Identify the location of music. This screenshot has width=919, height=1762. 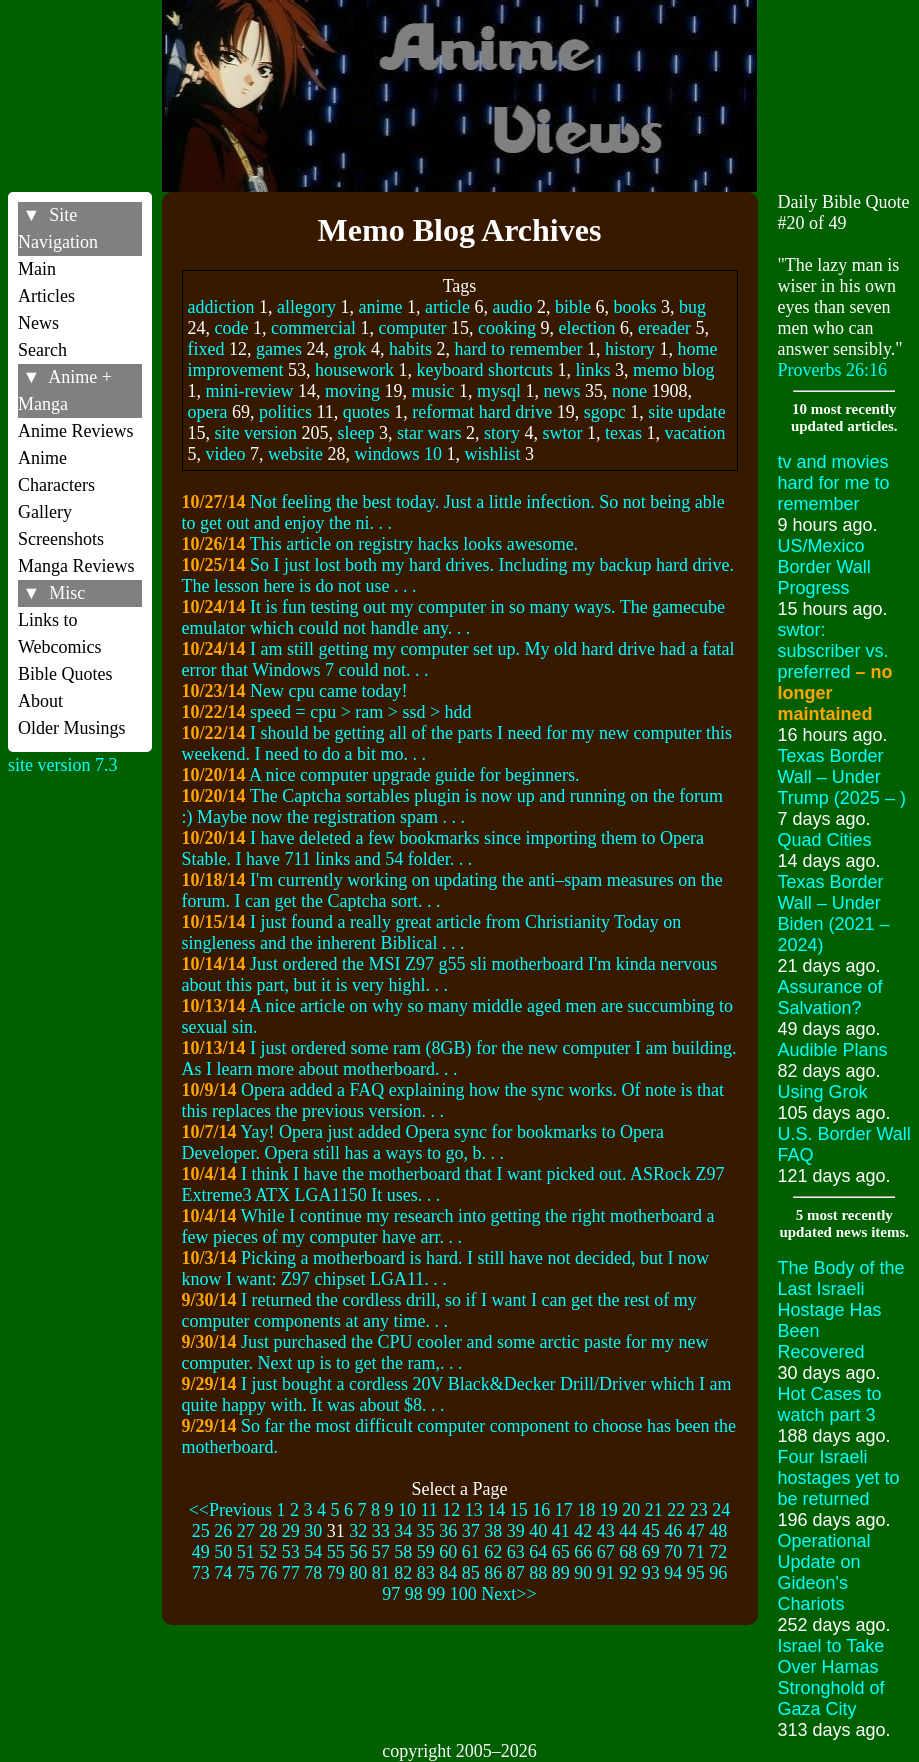
(433, 391).